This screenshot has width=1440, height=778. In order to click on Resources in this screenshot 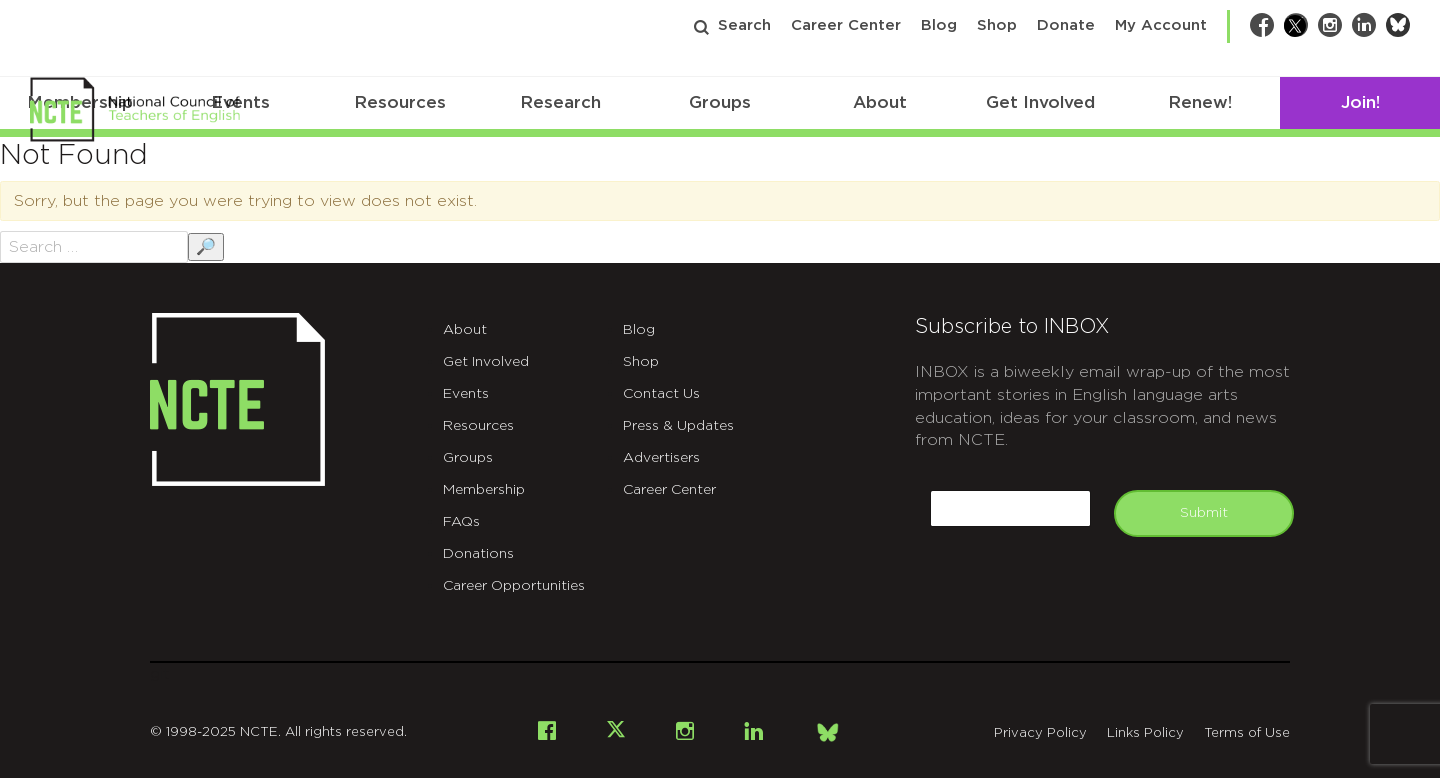, I will do `click(400, 102)`.